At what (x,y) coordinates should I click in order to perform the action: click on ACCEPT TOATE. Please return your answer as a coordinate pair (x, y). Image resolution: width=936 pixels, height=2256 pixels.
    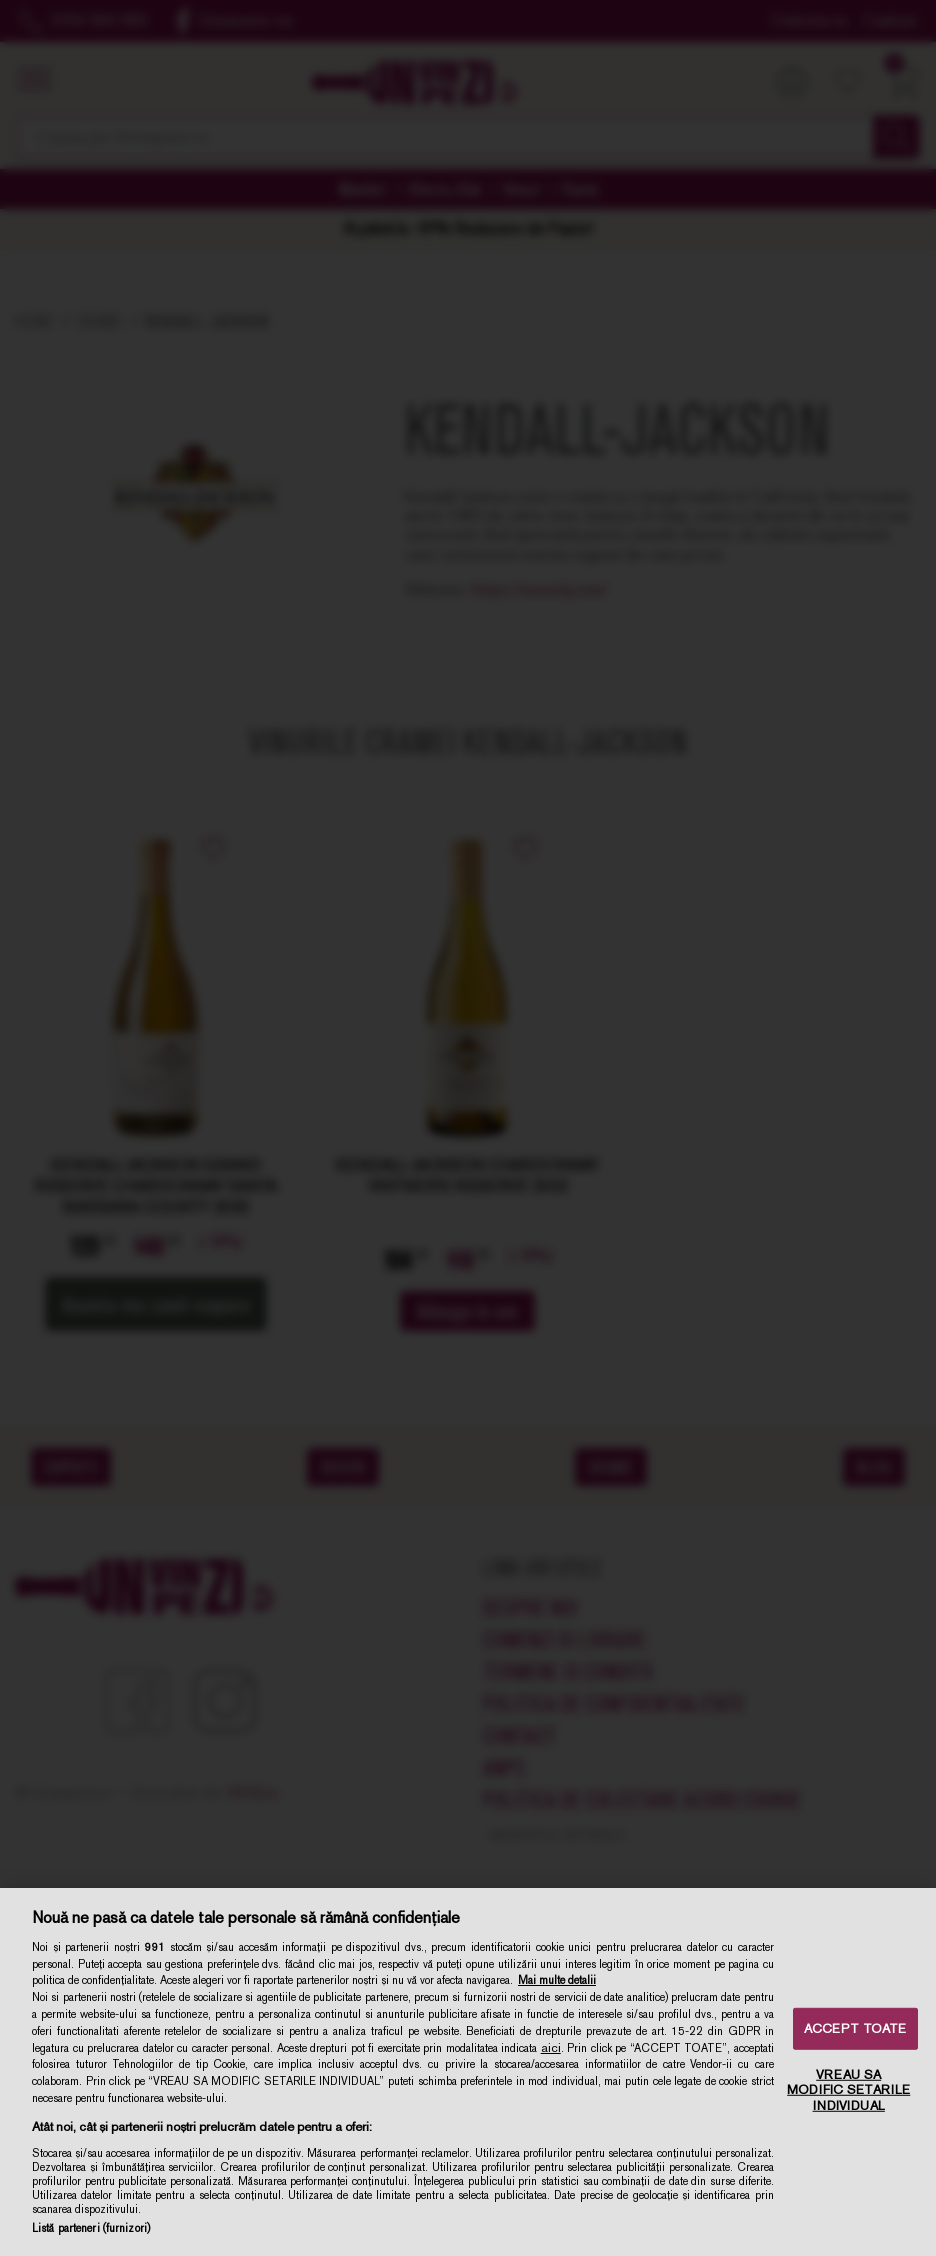
    Looking at the image, I should click on (855, 2028).